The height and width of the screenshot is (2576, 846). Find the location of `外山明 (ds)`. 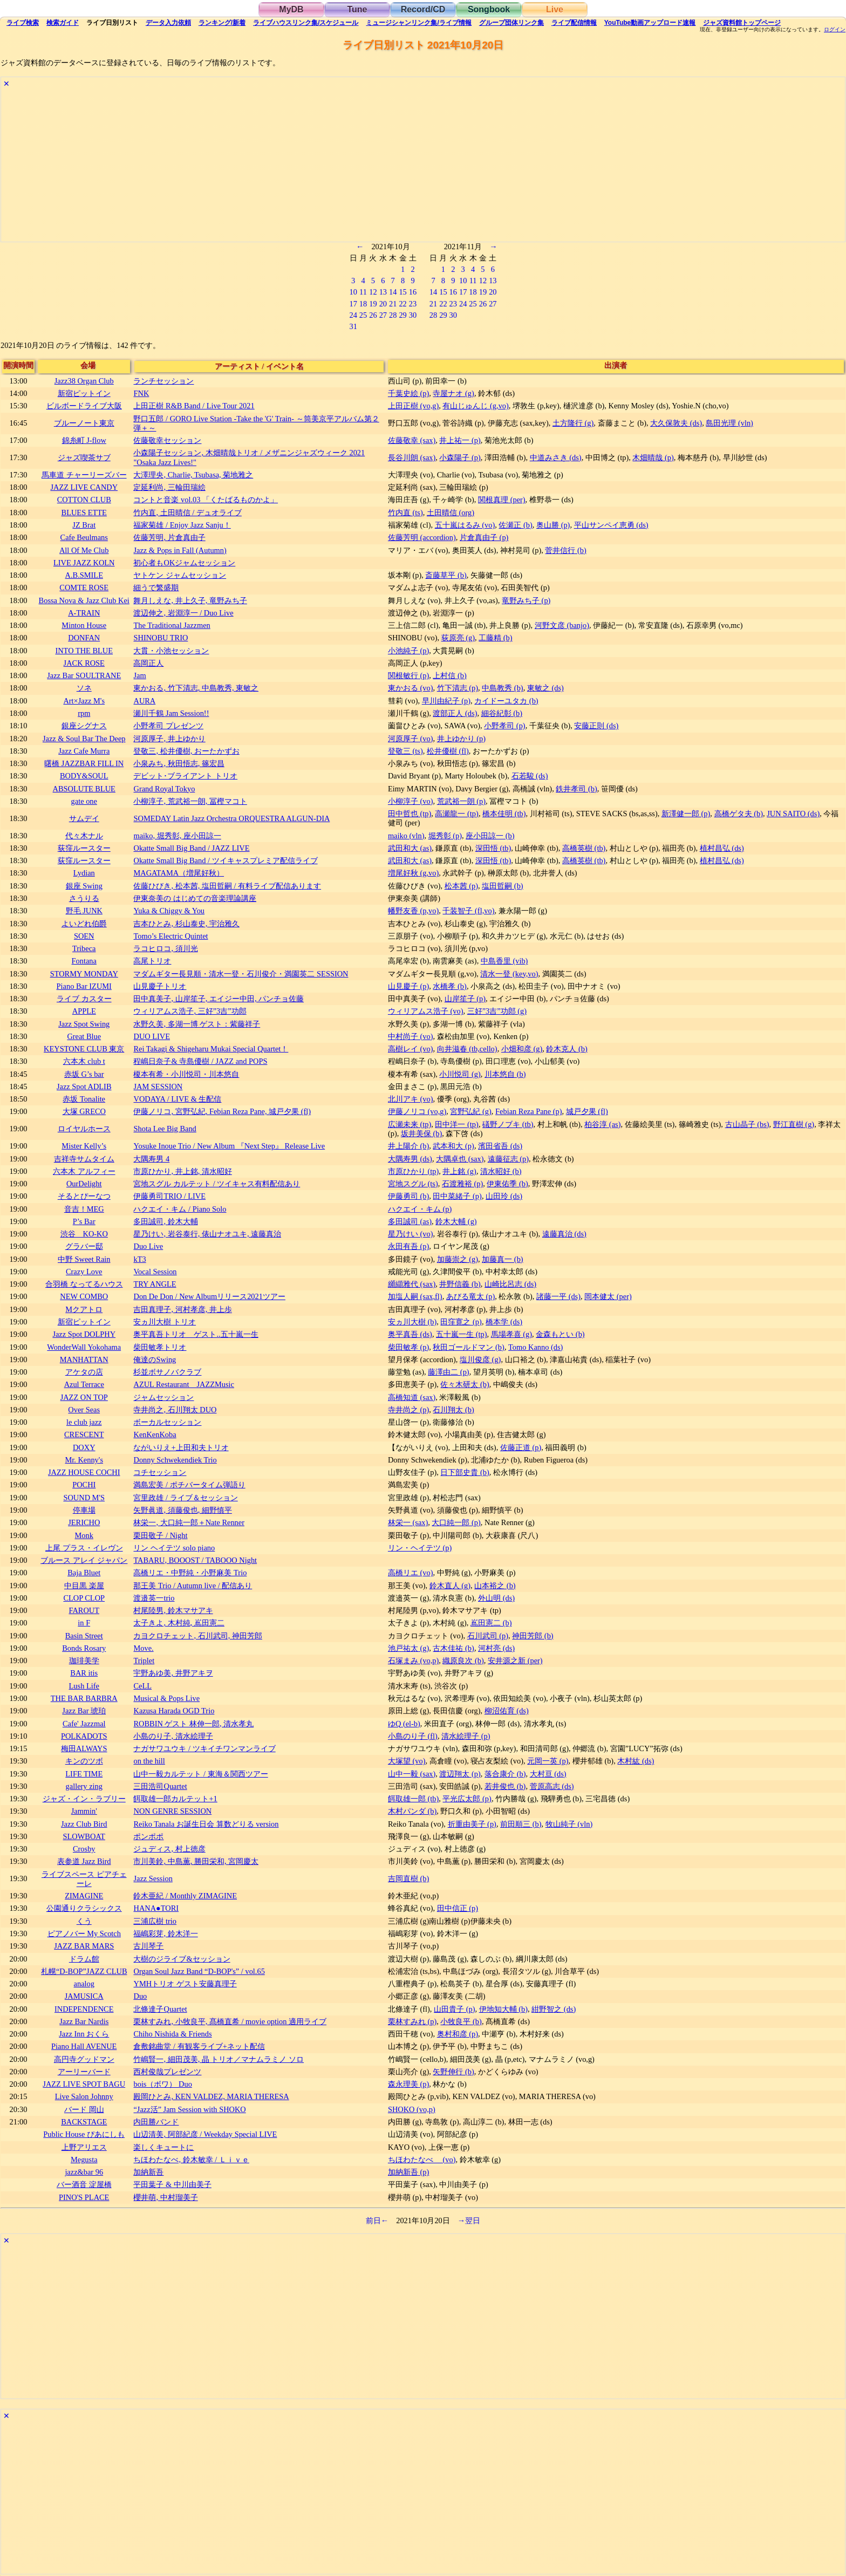

外山明 (ds) is located at coordinates (496, 1598).